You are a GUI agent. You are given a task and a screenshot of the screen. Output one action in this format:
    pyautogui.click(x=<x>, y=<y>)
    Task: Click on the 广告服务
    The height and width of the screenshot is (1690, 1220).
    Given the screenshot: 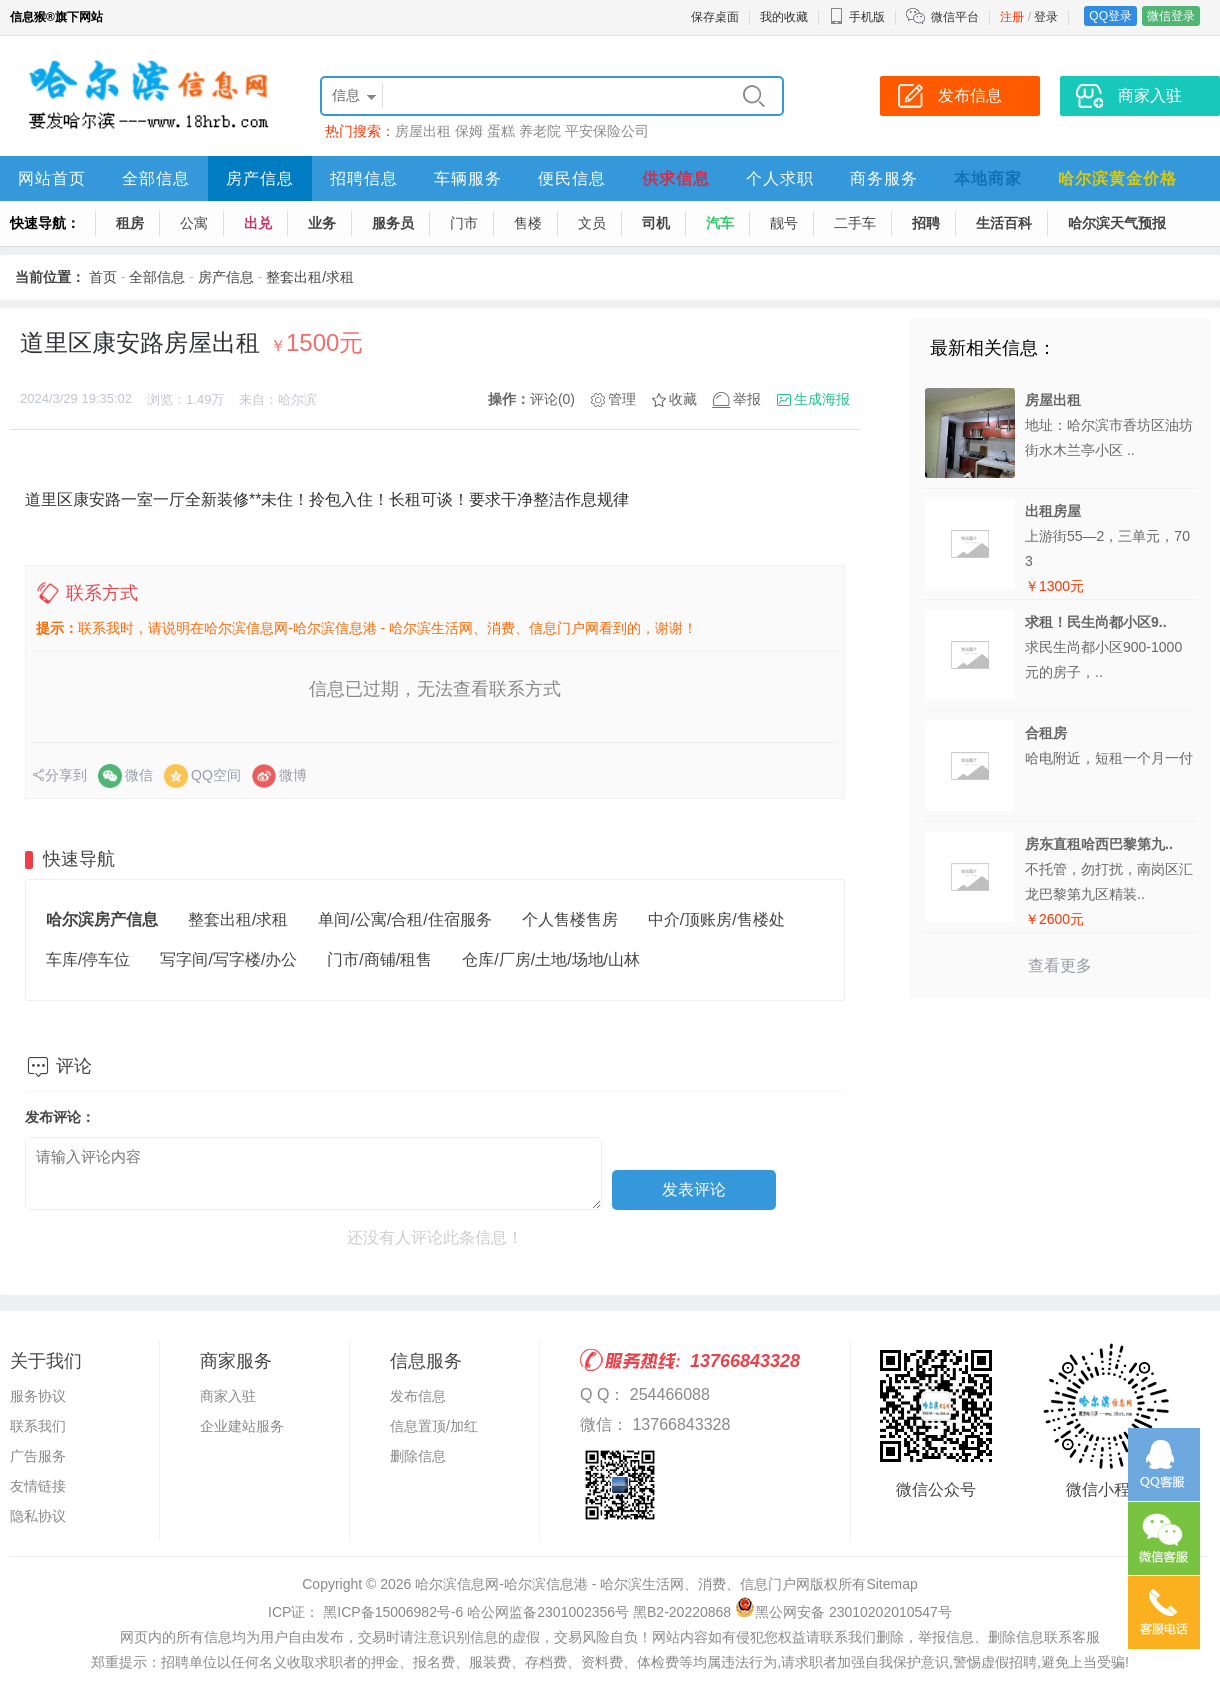 What is the action you would take?
    pyautogui.click(x=38, y=1456)
    